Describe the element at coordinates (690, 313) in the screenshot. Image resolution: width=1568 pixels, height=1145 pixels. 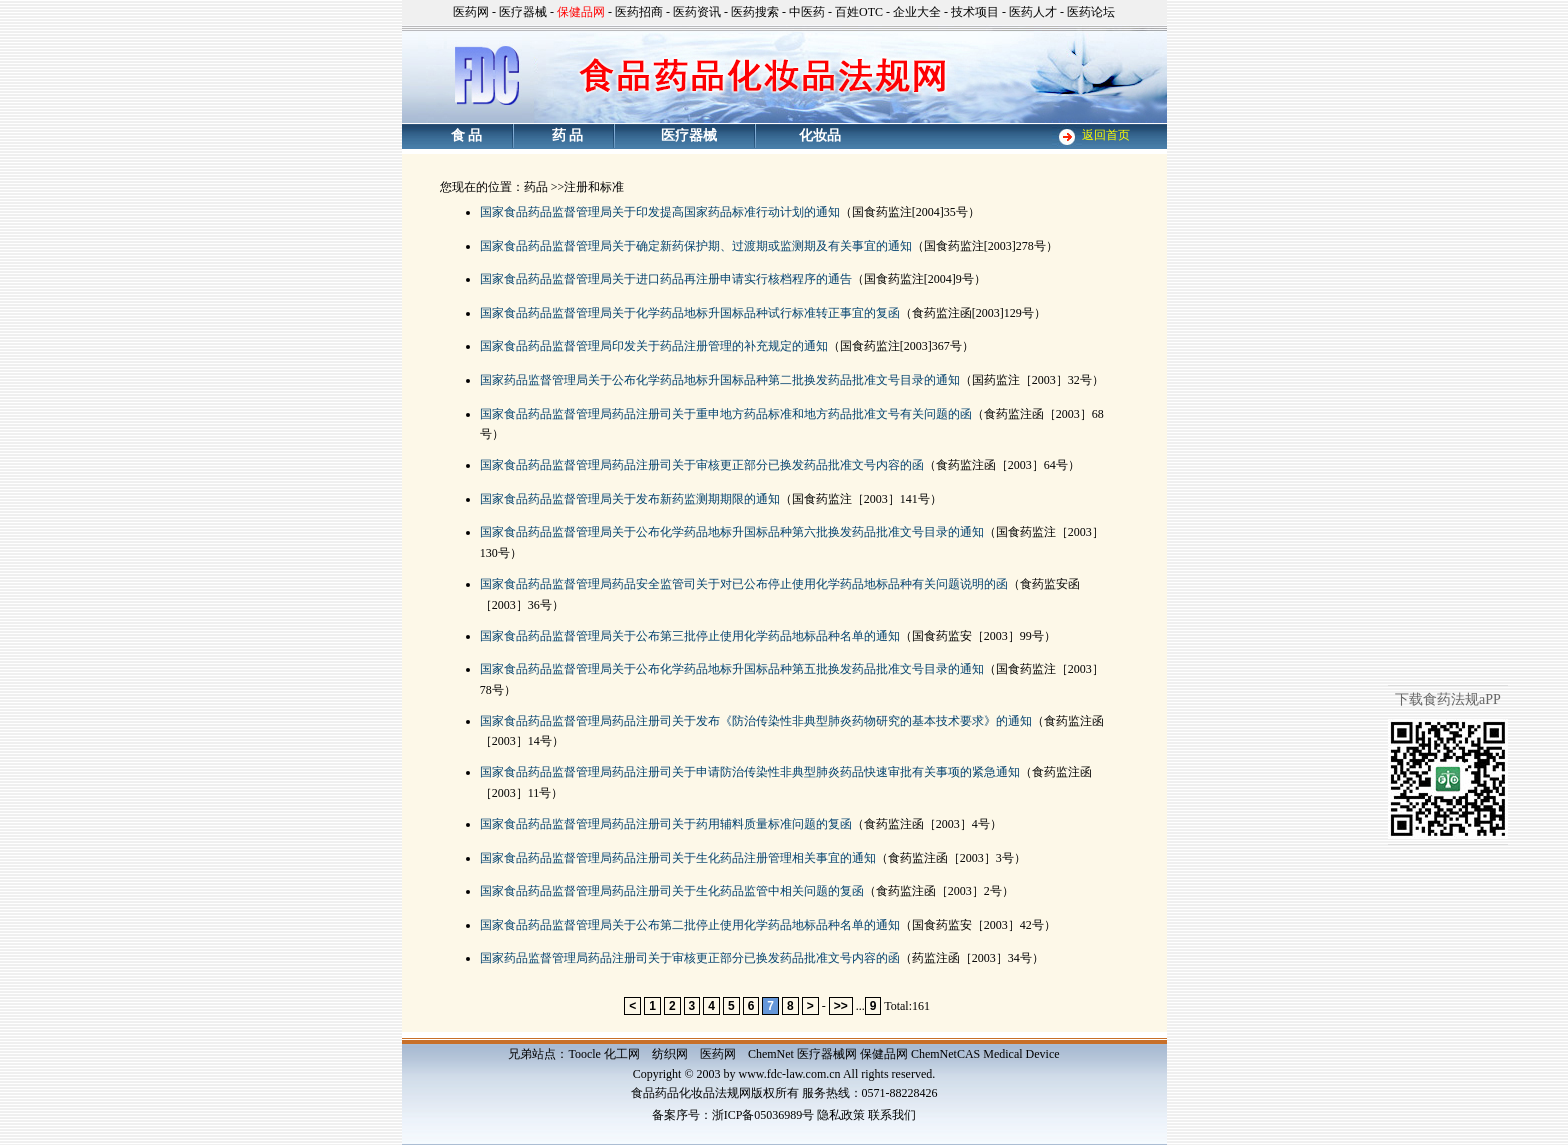
I see `国家食品药品监督管理局关于化学药品地标升国标品种试行标准转正事宜的复函` at that location.